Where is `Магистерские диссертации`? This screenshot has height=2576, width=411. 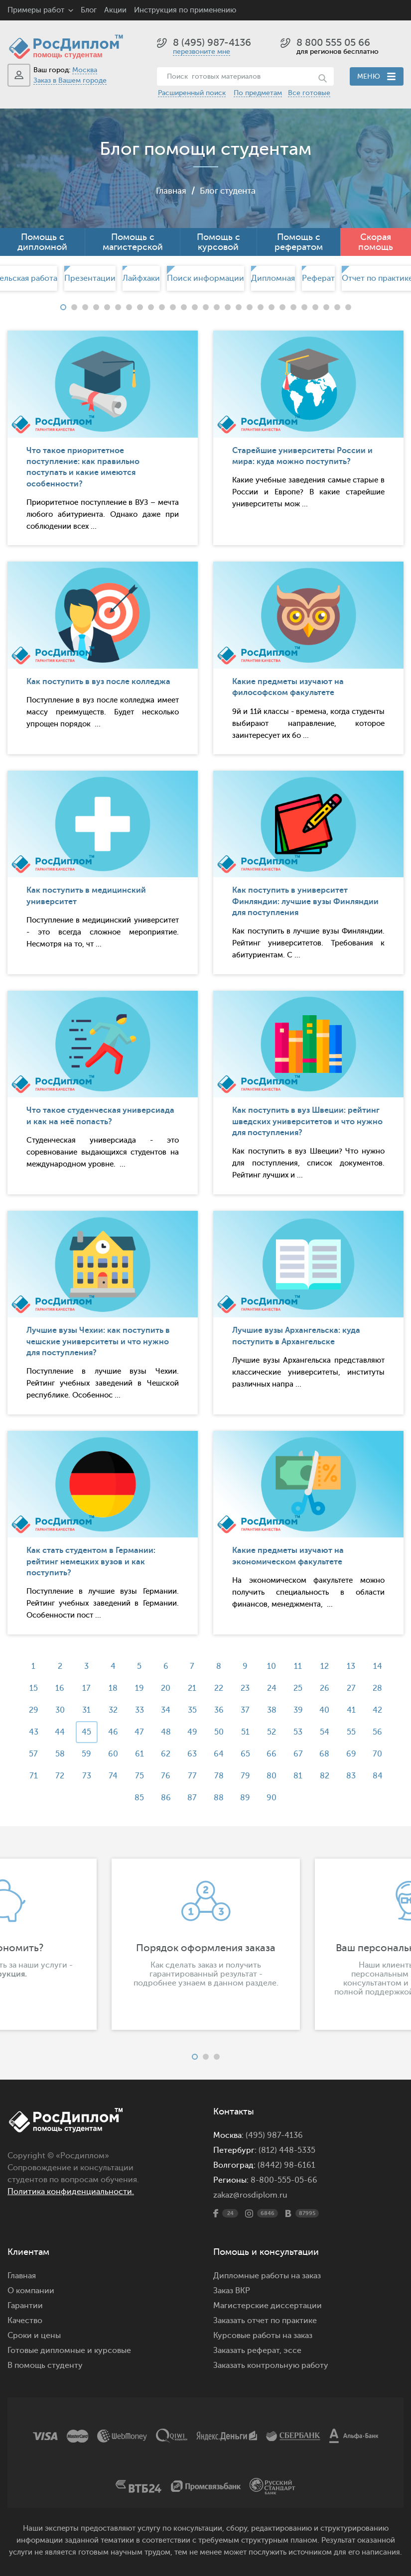
Магистерские диссертации is located at coordinates (267, 2305).